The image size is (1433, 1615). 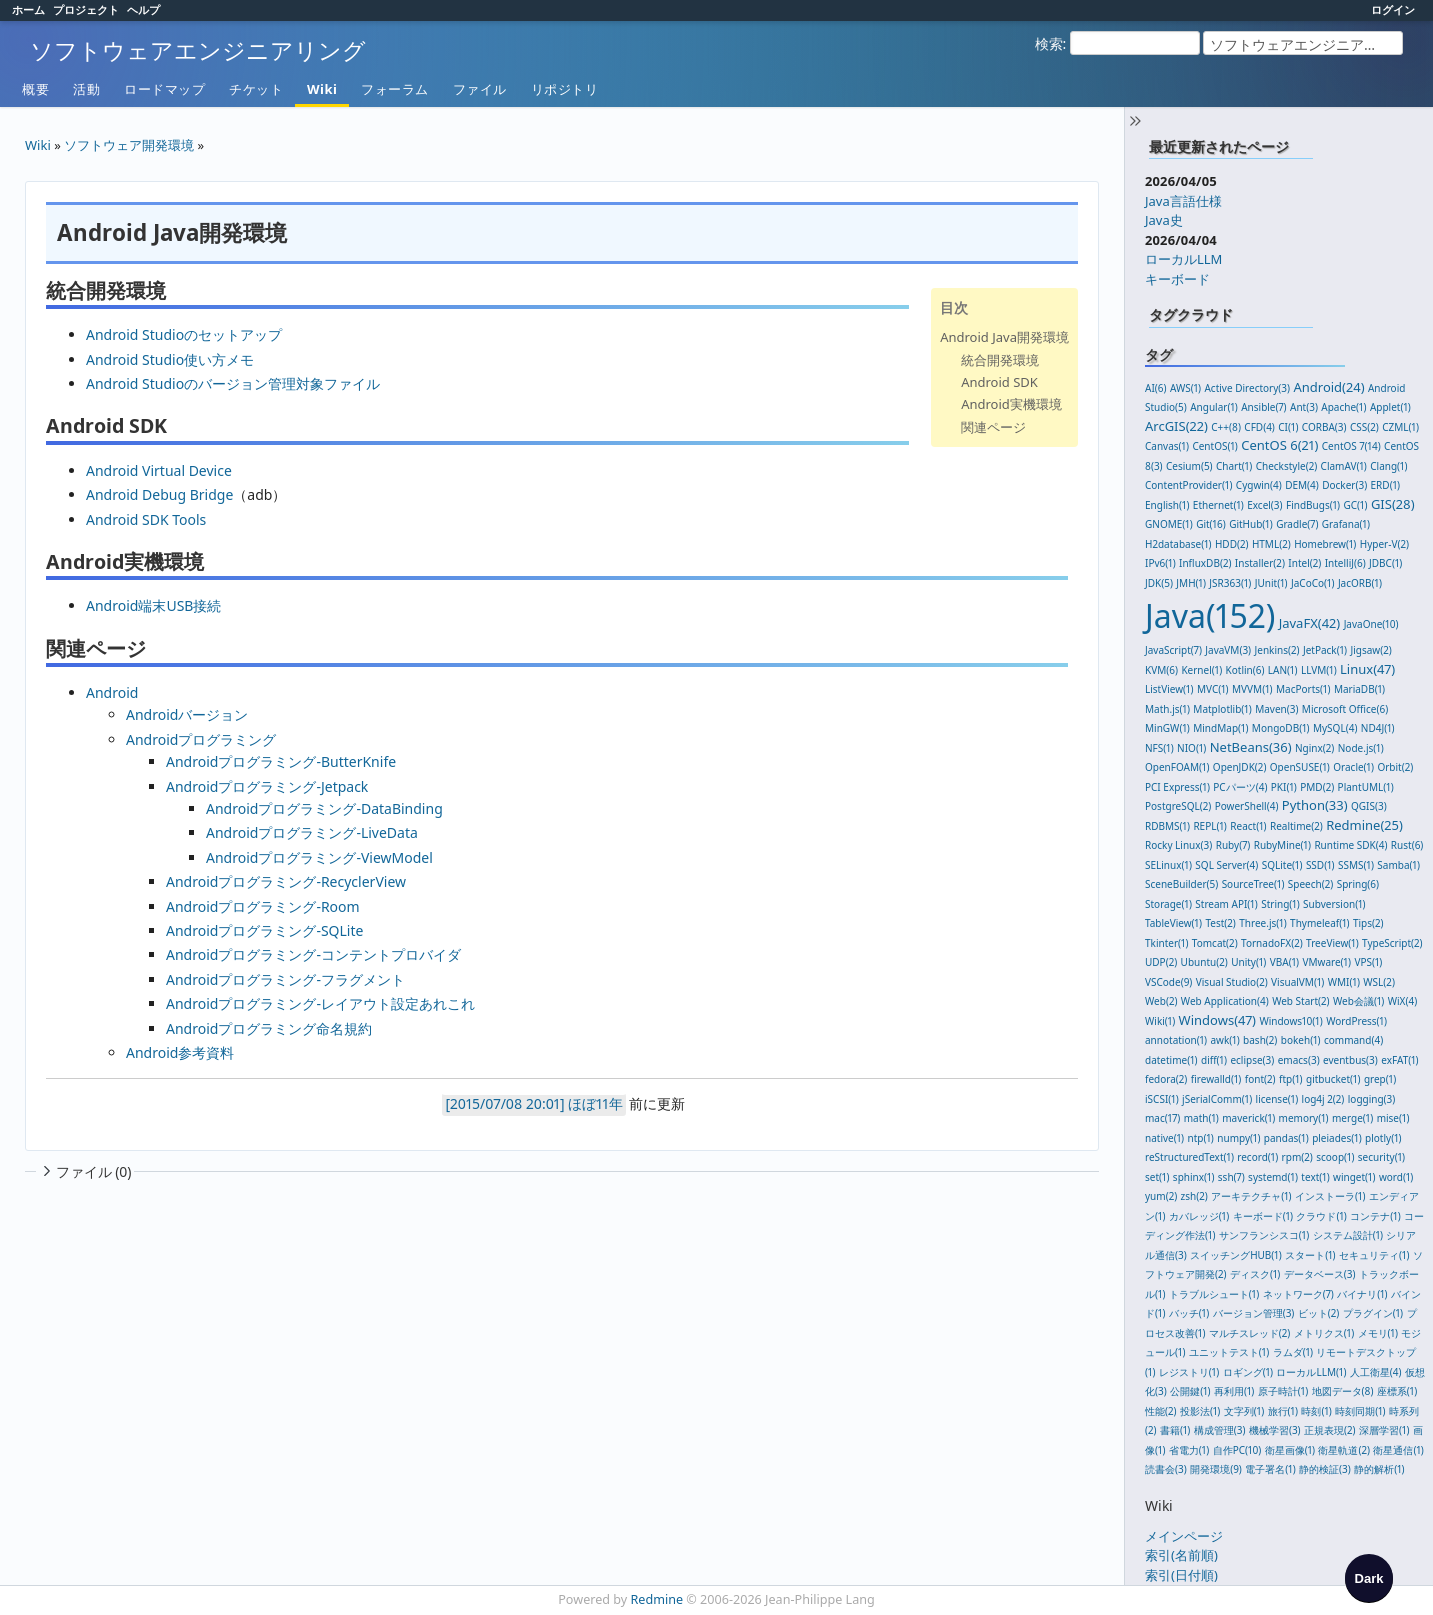 I want to click on DEM(4), so click(x=1302, y=485).